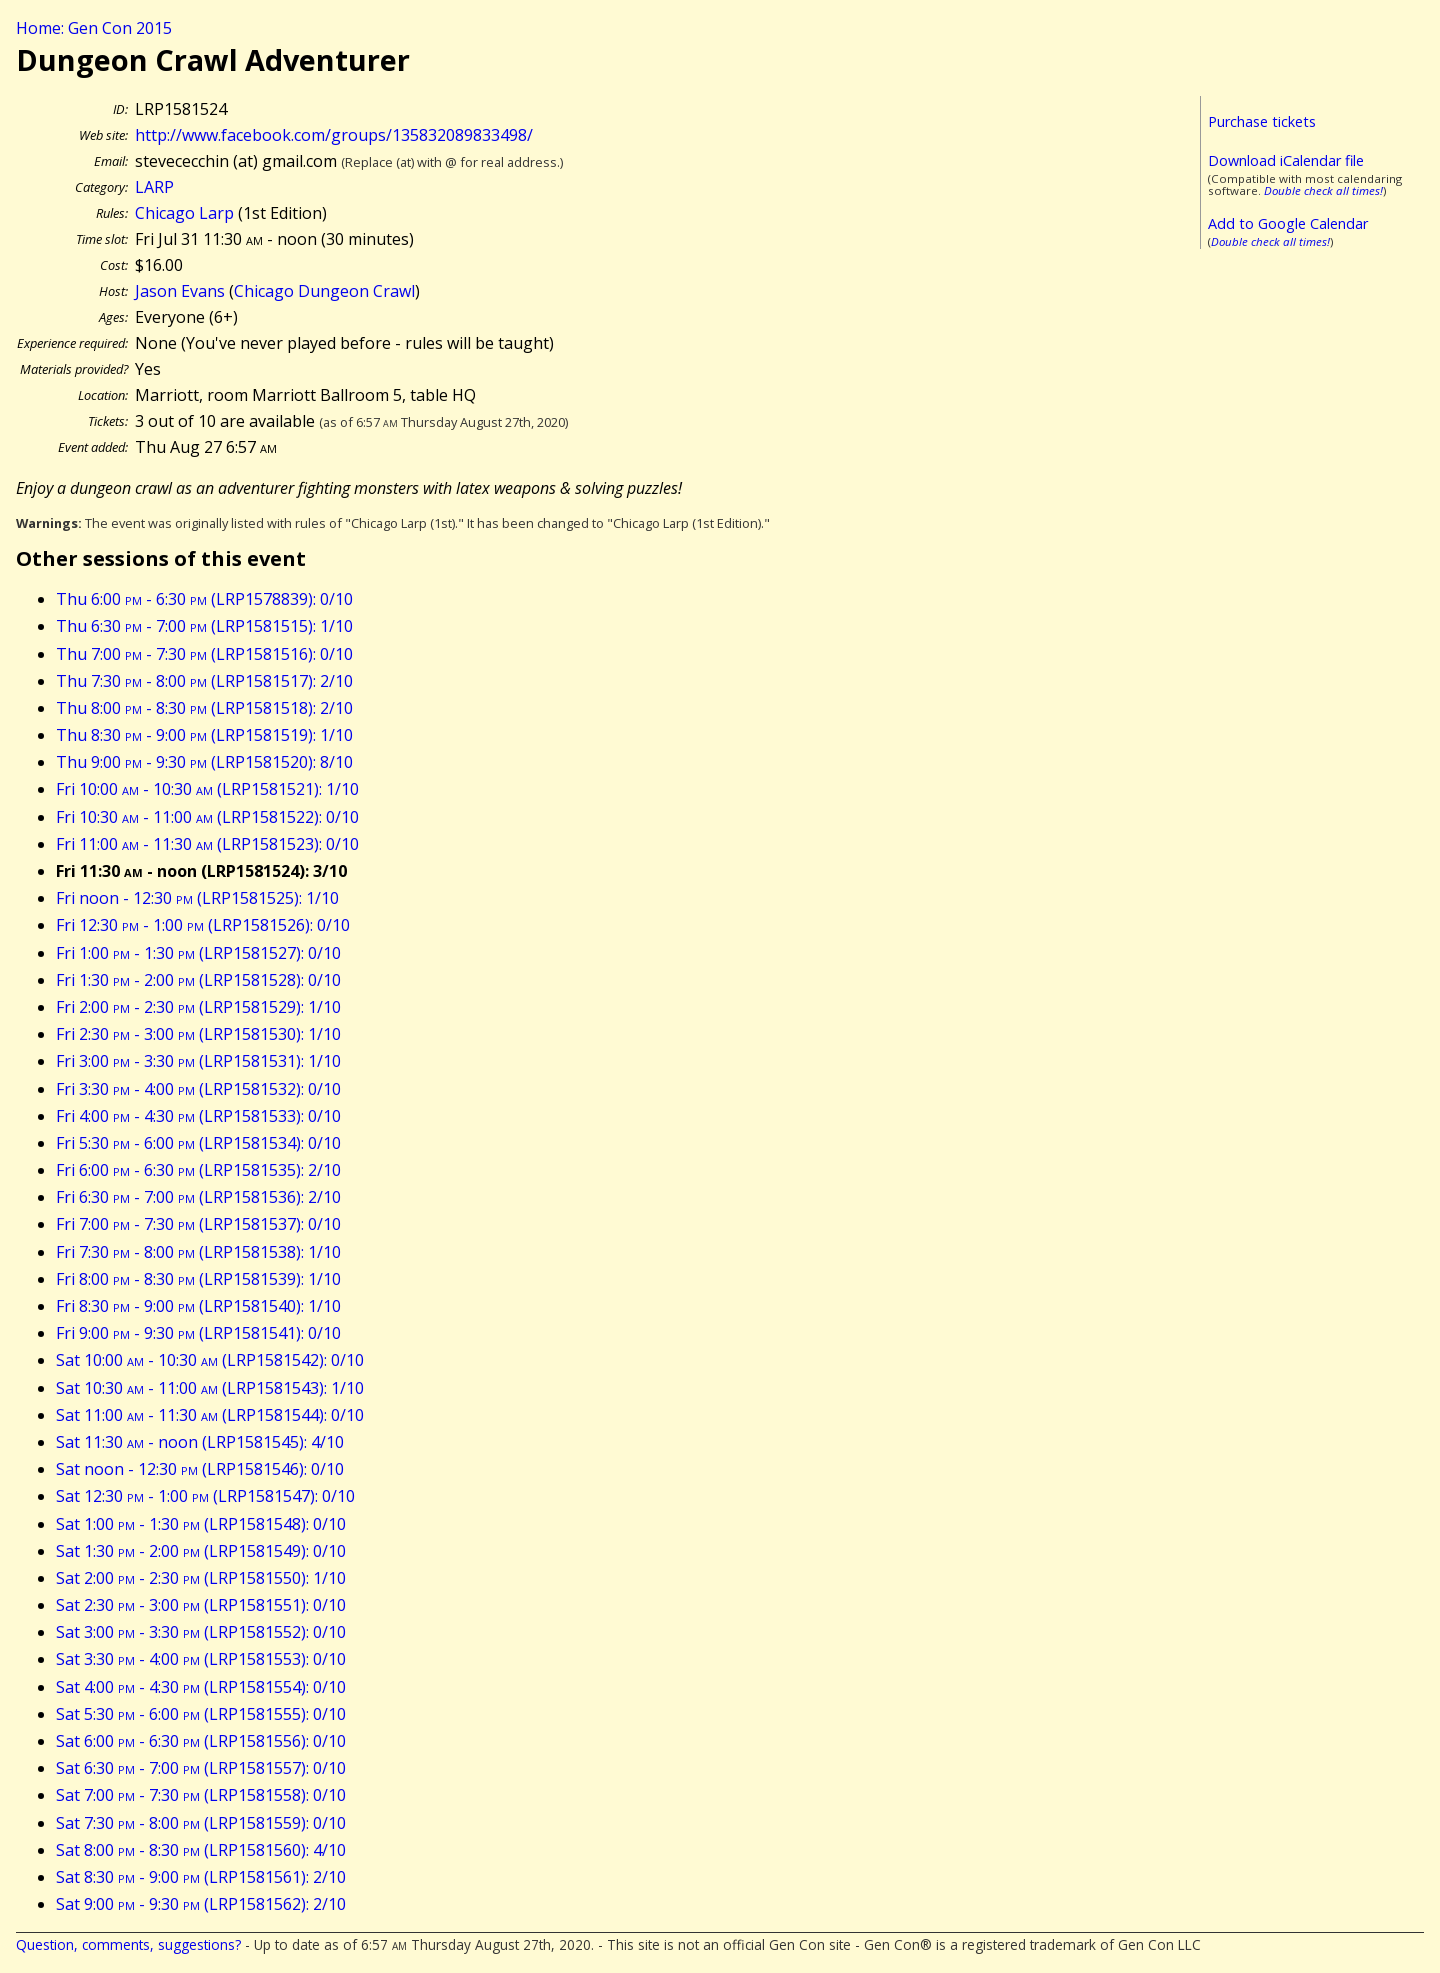  I want to click on Sat 11:30 - noon (LRP1581545): 4/10, so click(200, 1442).